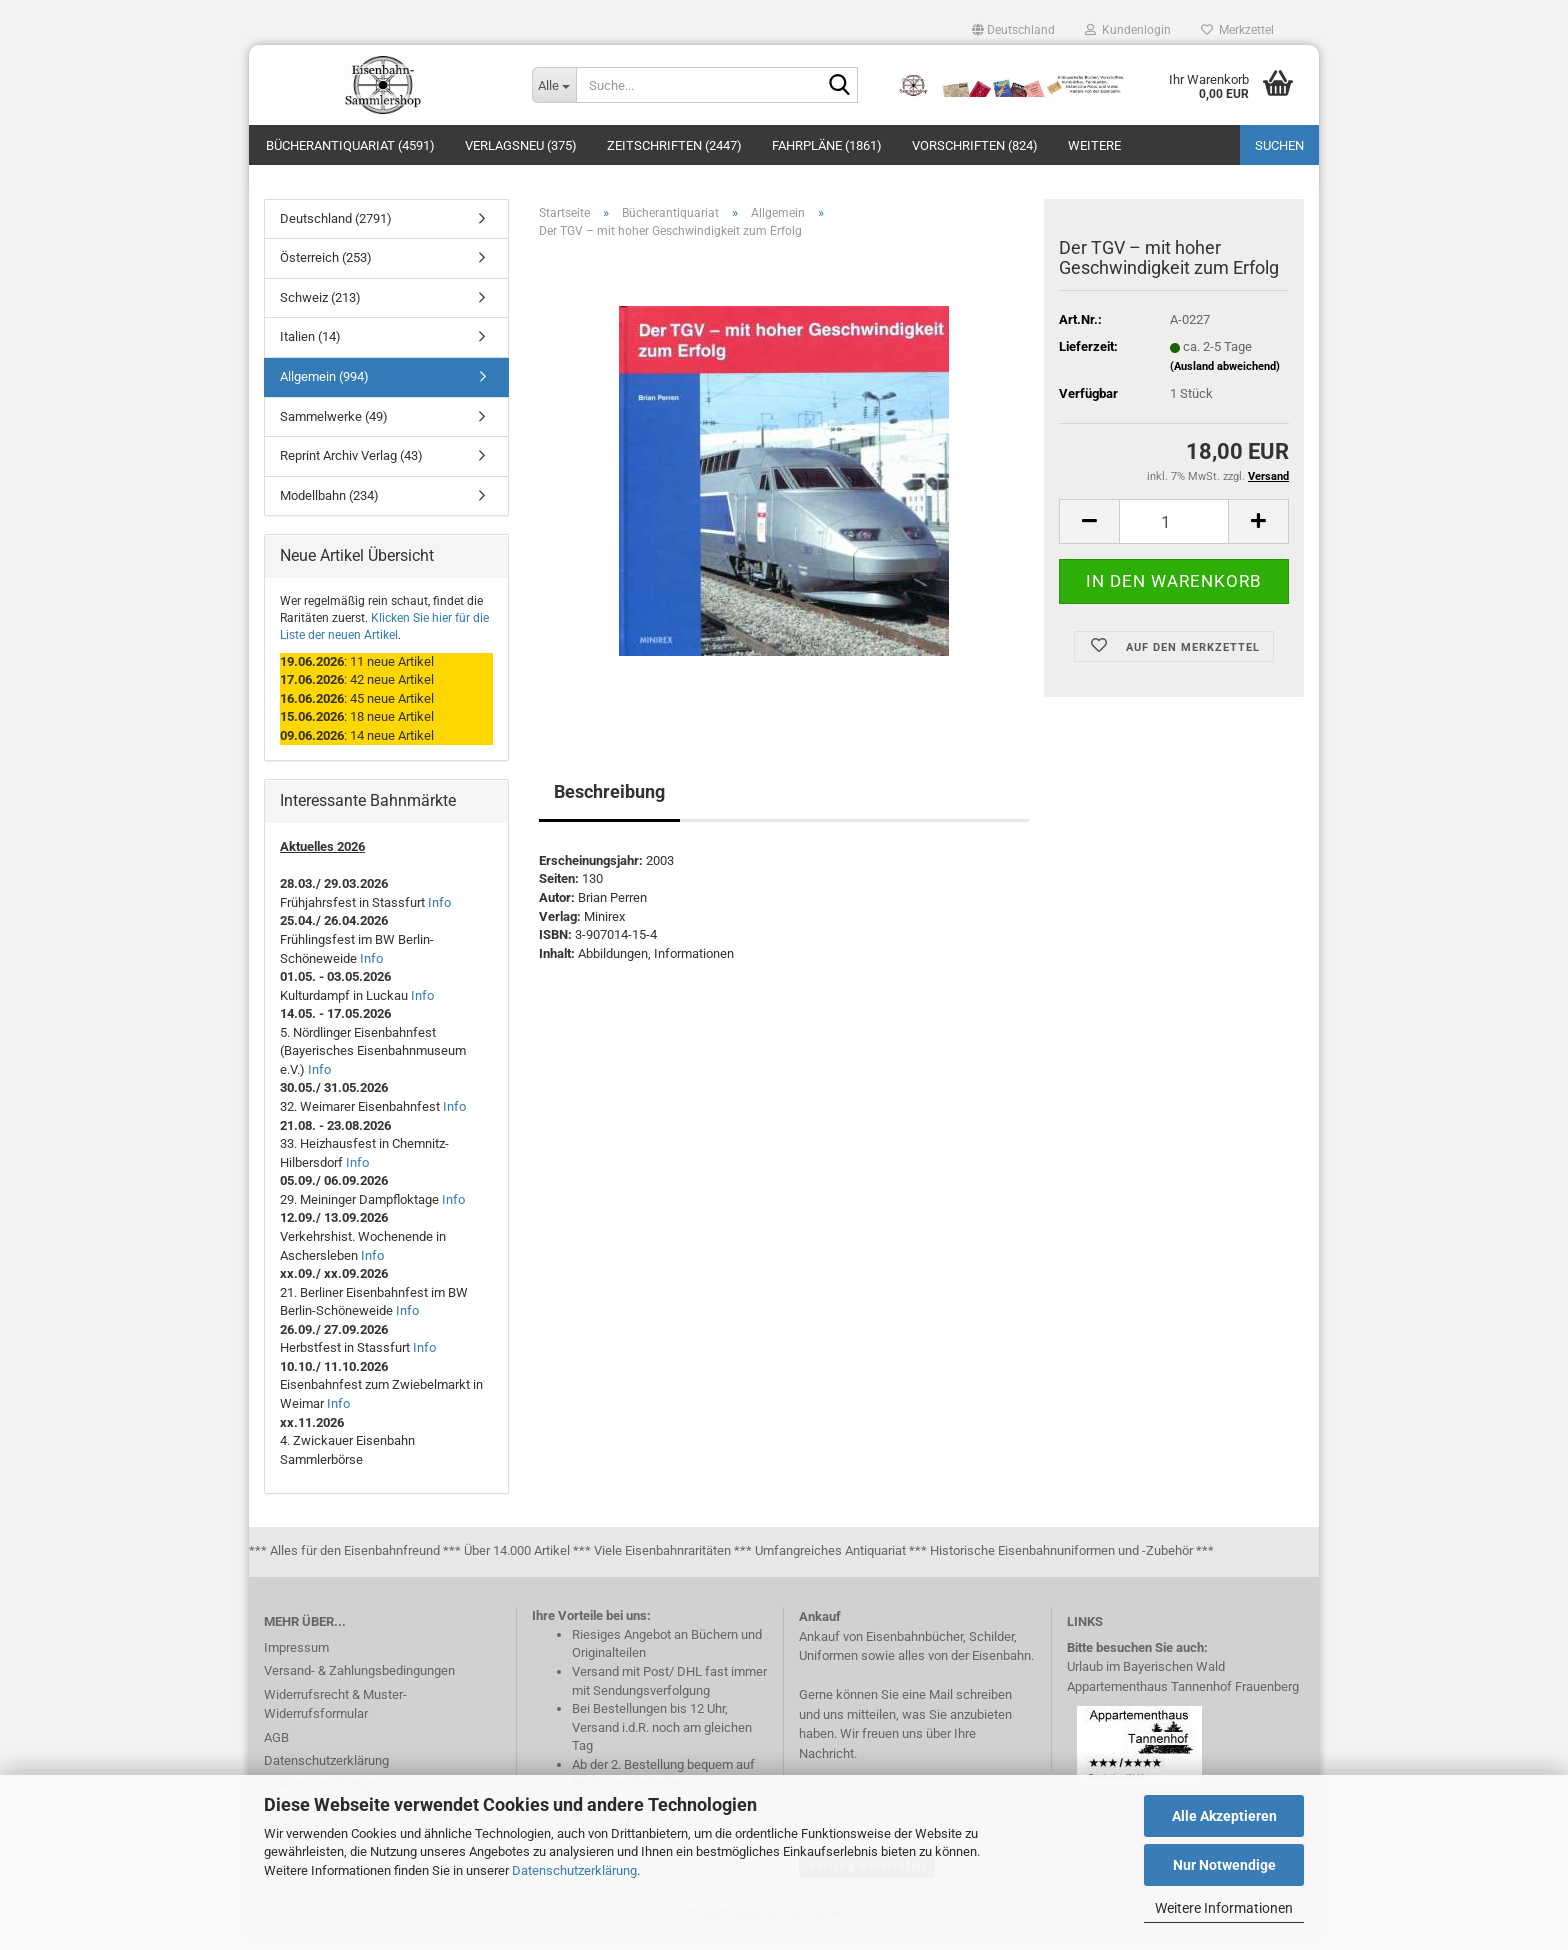 The image size is (1568, 1950). Describe the element at coordinates (335, 1715) in the screenshot. I see `Widerrufsrecht & Muster-Widerrufsformular` at that location.